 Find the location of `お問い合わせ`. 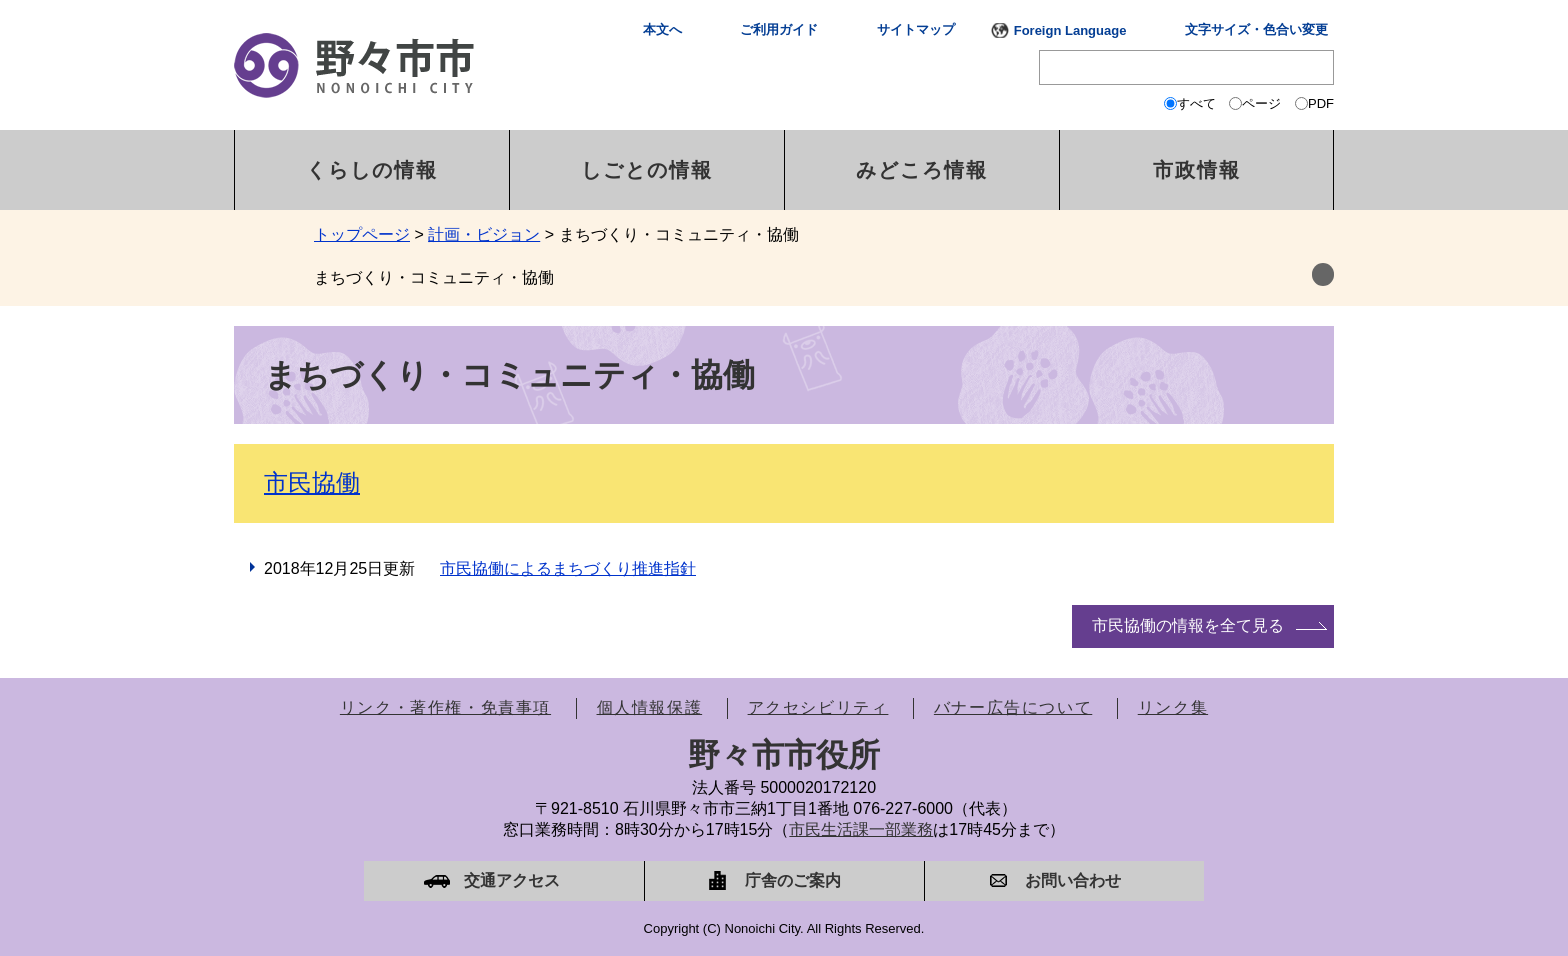

お問い合わせ is located at coordinates (1073, 880).